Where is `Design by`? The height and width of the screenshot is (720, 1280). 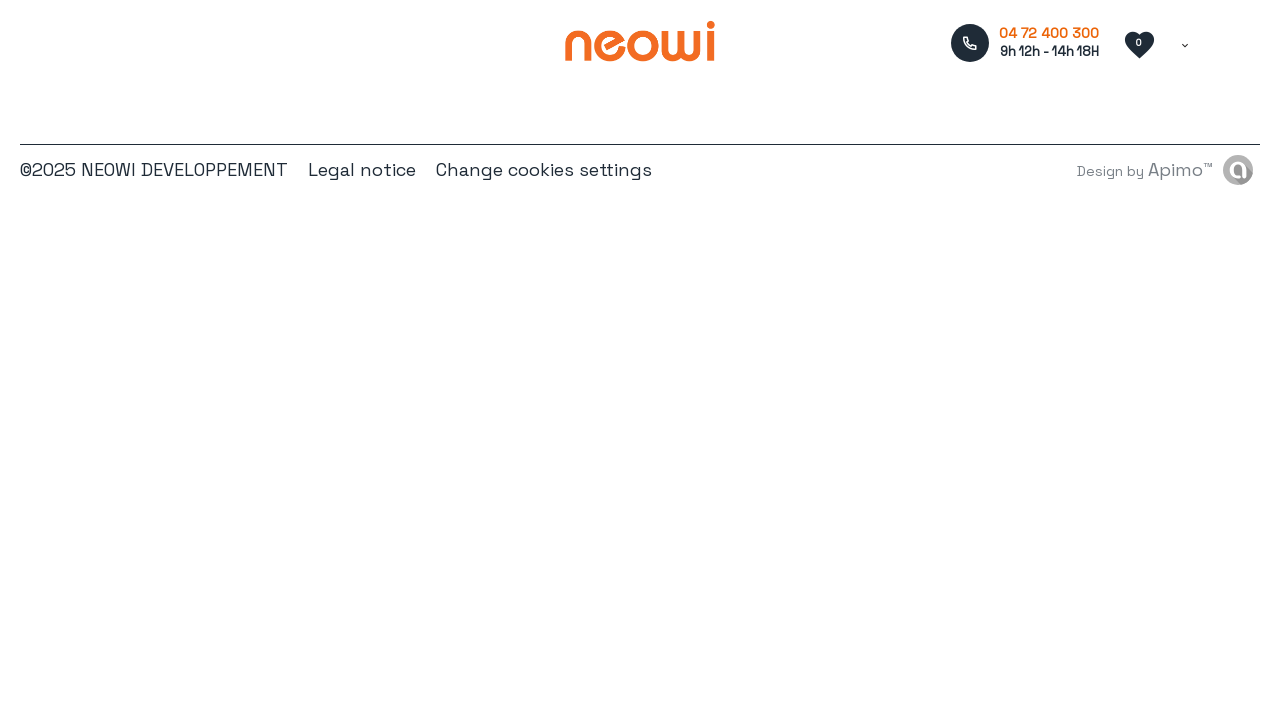 Design by is located at coordinates (1145, 169).